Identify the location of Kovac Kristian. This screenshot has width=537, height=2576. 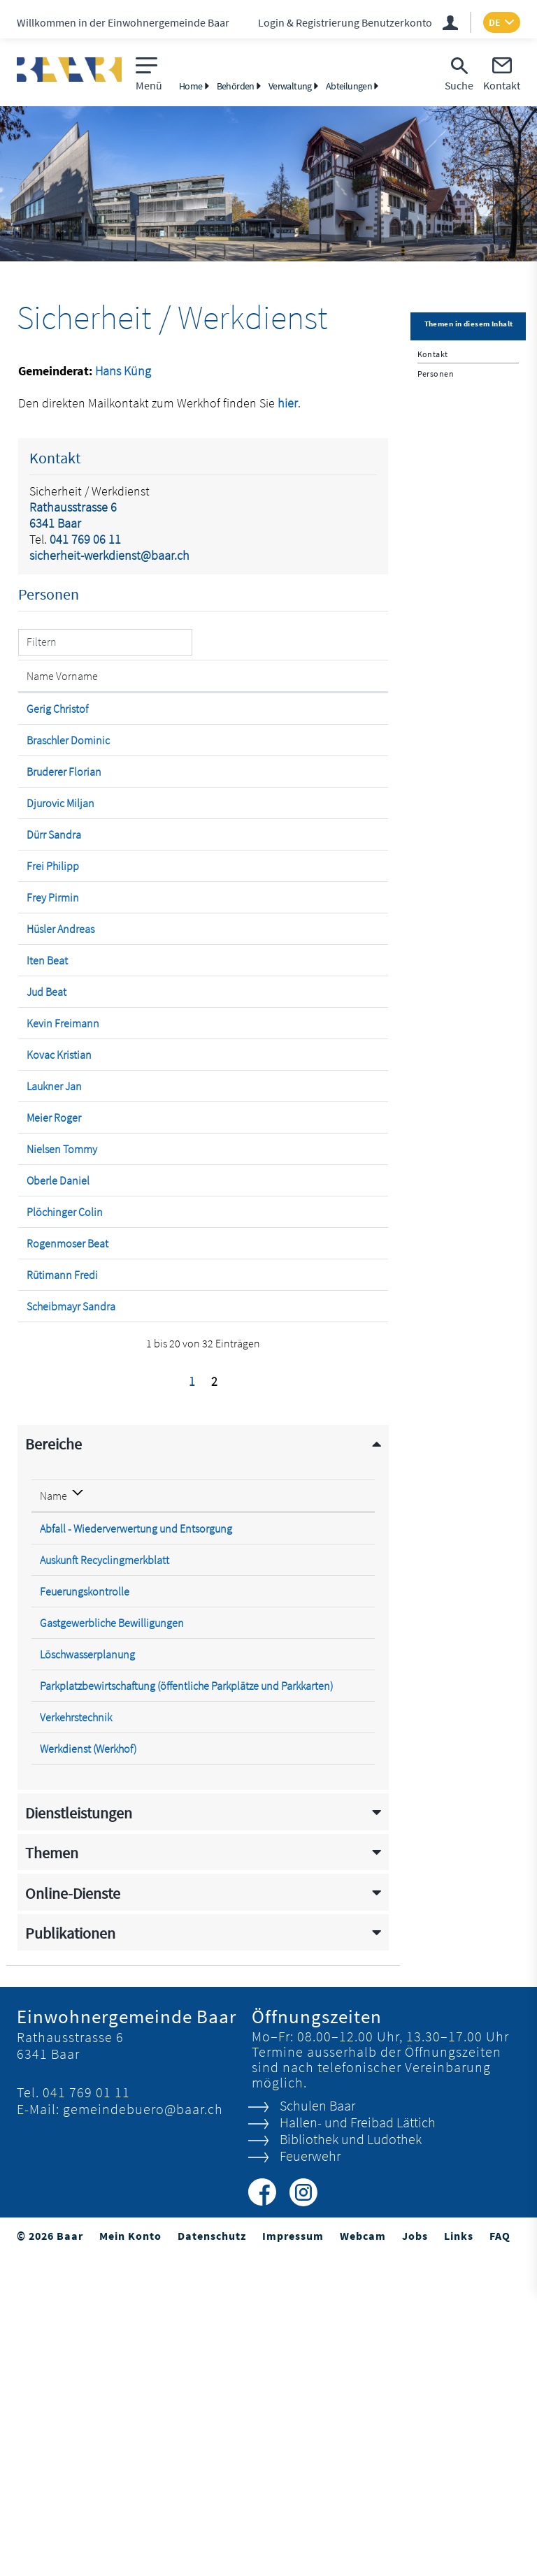
(44, 1243).